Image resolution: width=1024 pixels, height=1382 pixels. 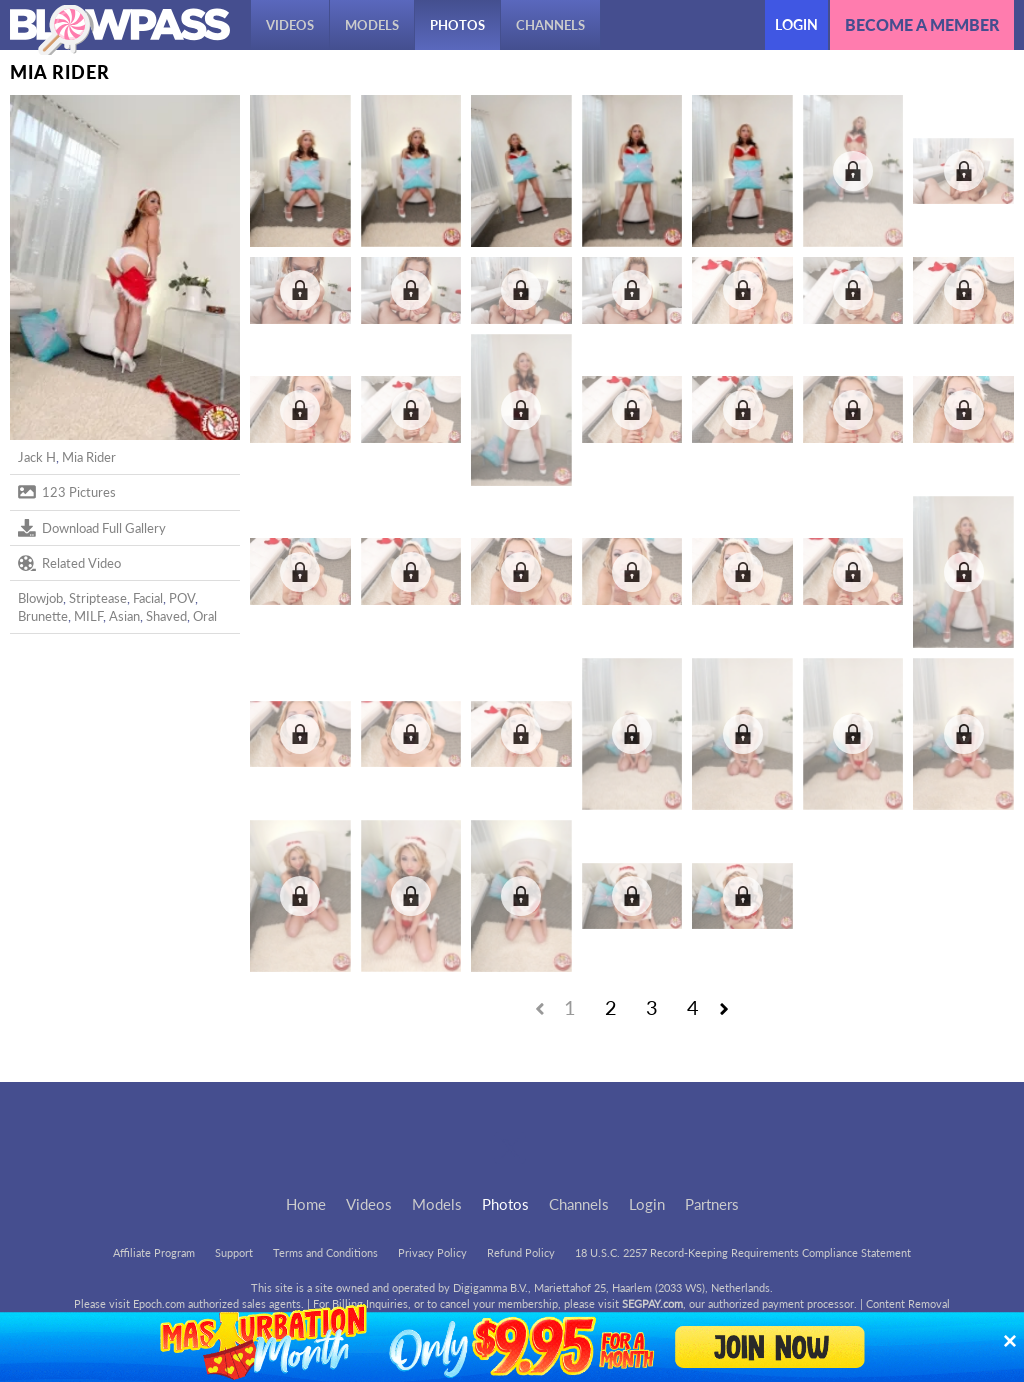 What do you see at coordinates (124, 616) in the screenshot?
I see `Asian` at bounding box center [124, 616].